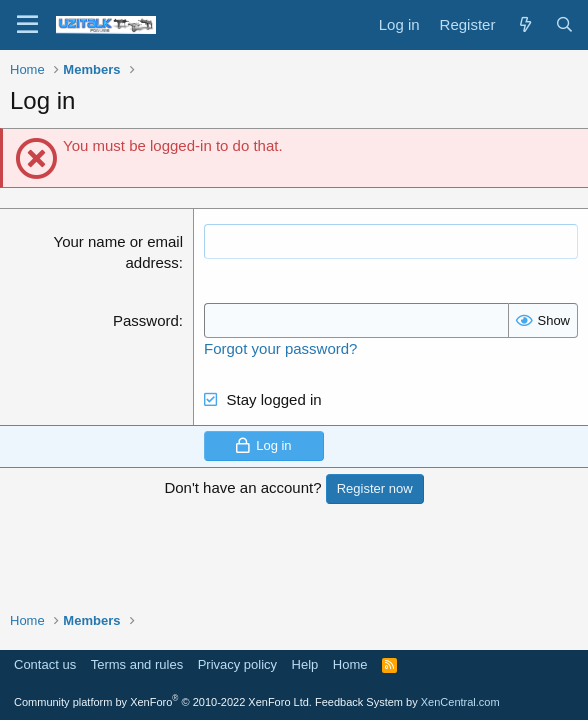 Image resolution: width=588 pixels, height=720 pixels. Describe the element at coordinates (45, 664) in the screenshot. I see `Contact us` at that location.